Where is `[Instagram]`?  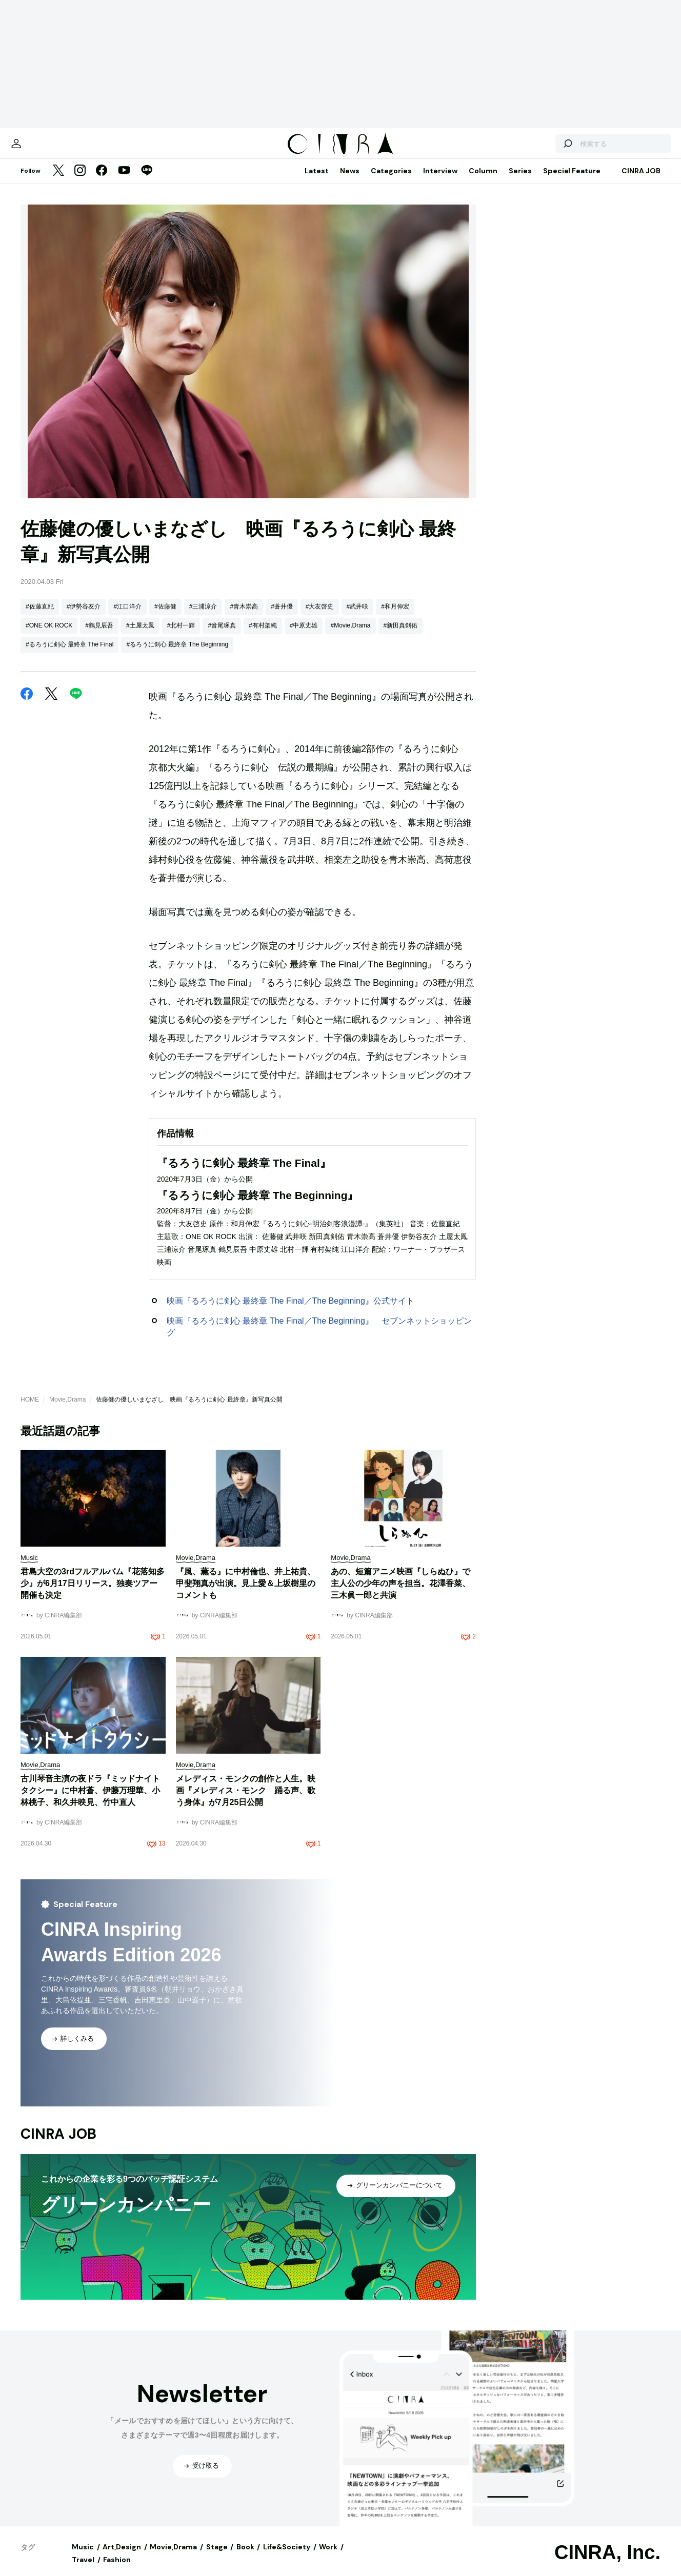 [Instagram] is located at coordinates (80, 181).